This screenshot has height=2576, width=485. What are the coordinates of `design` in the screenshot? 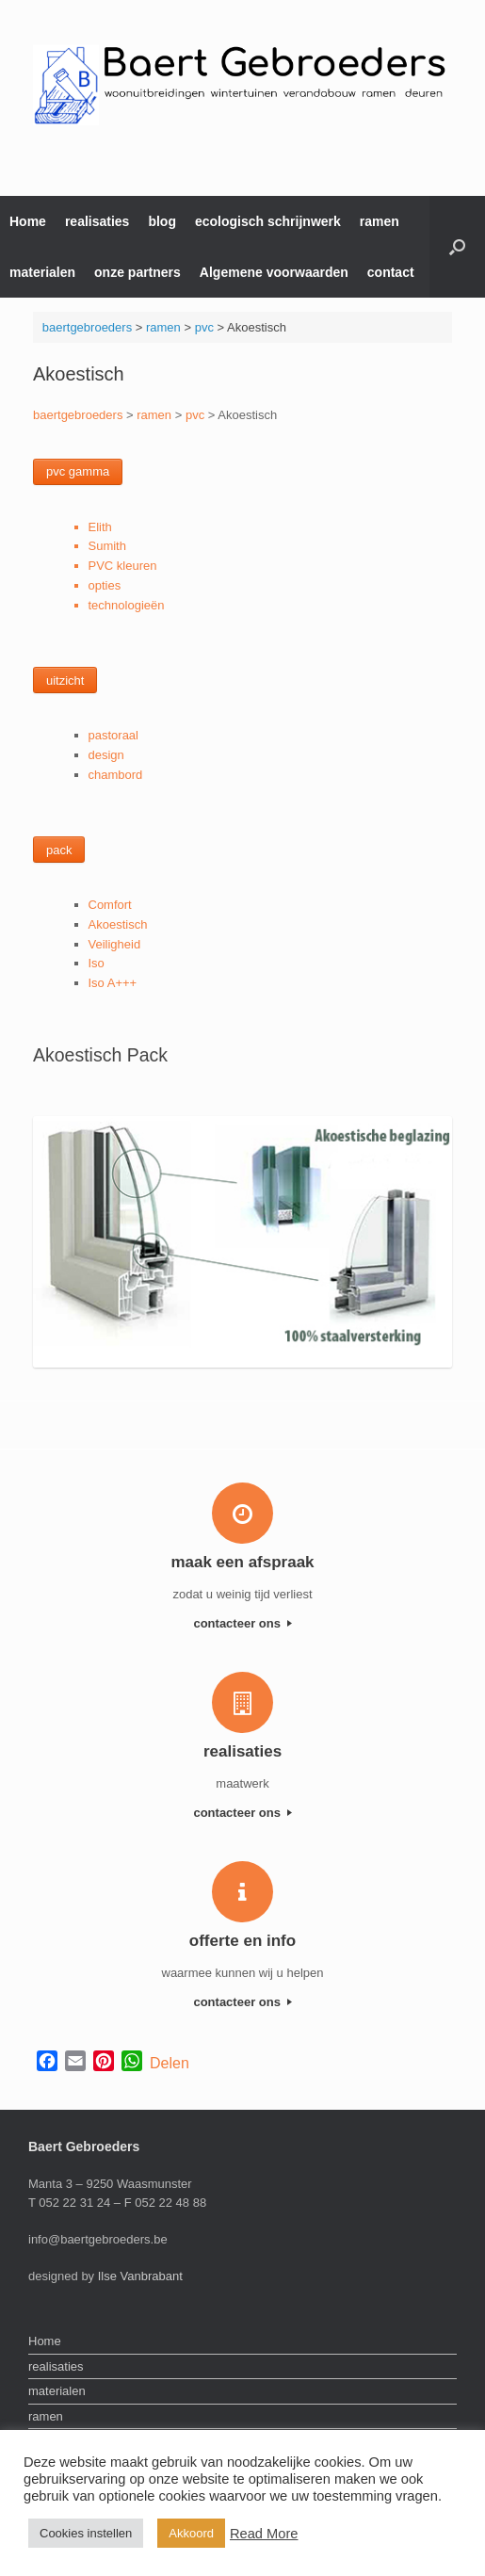 It's located at (106, 755).